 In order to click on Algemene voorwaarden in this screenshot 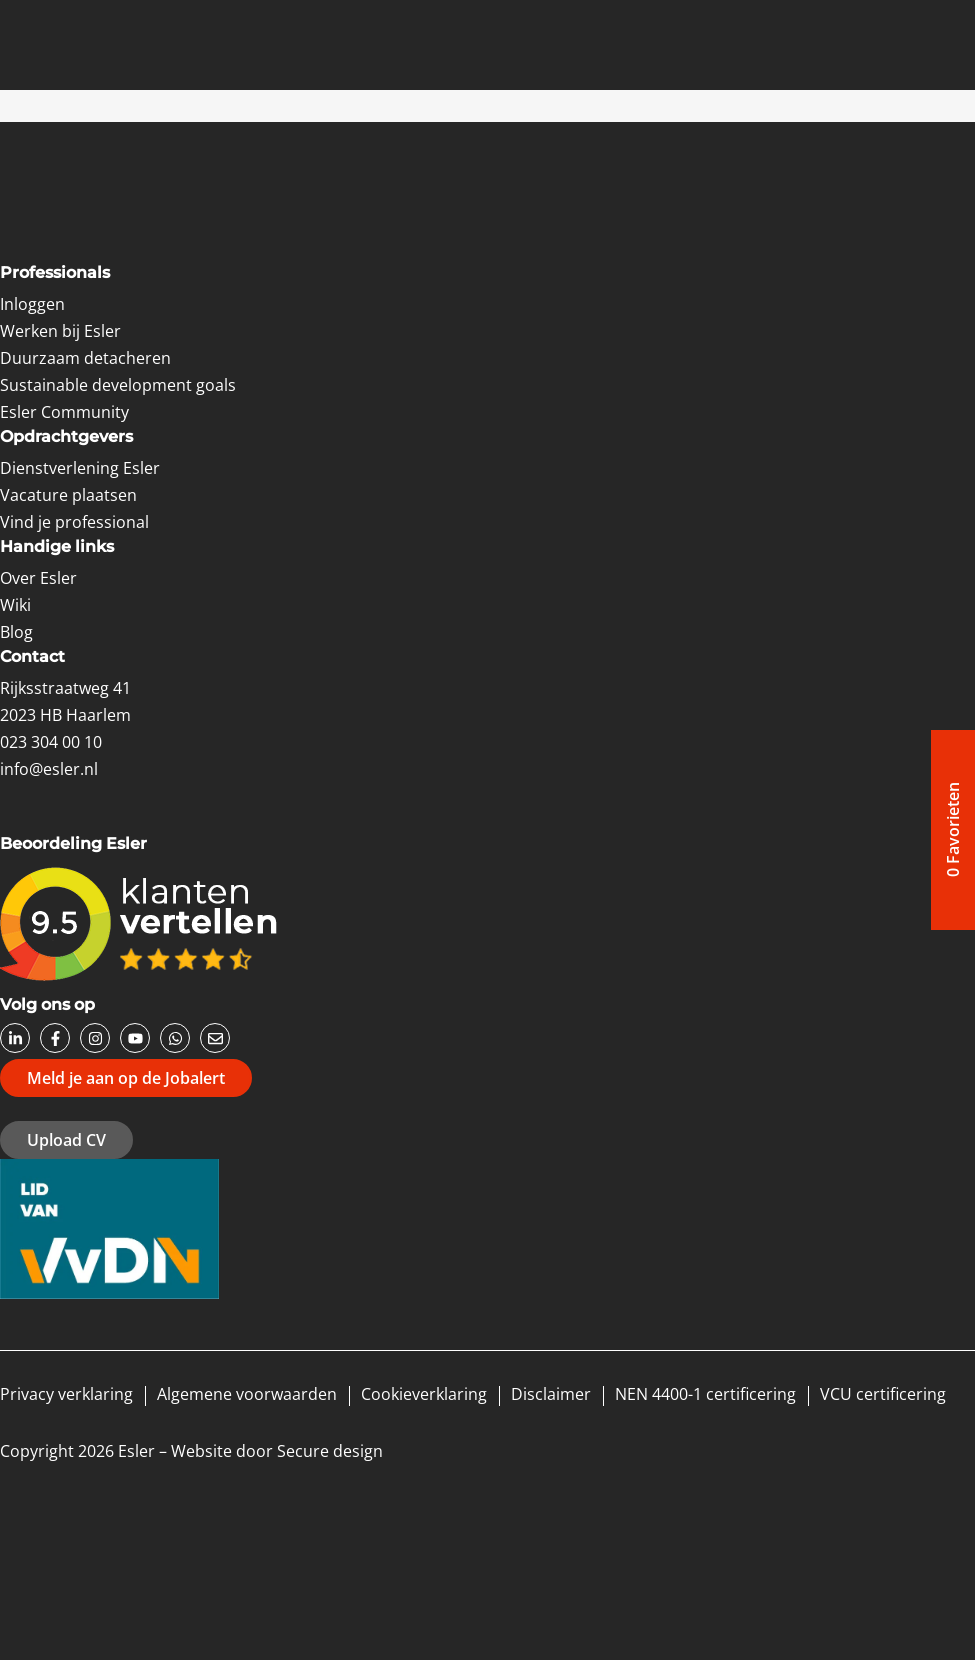, I will do `click(247, 1394)`.